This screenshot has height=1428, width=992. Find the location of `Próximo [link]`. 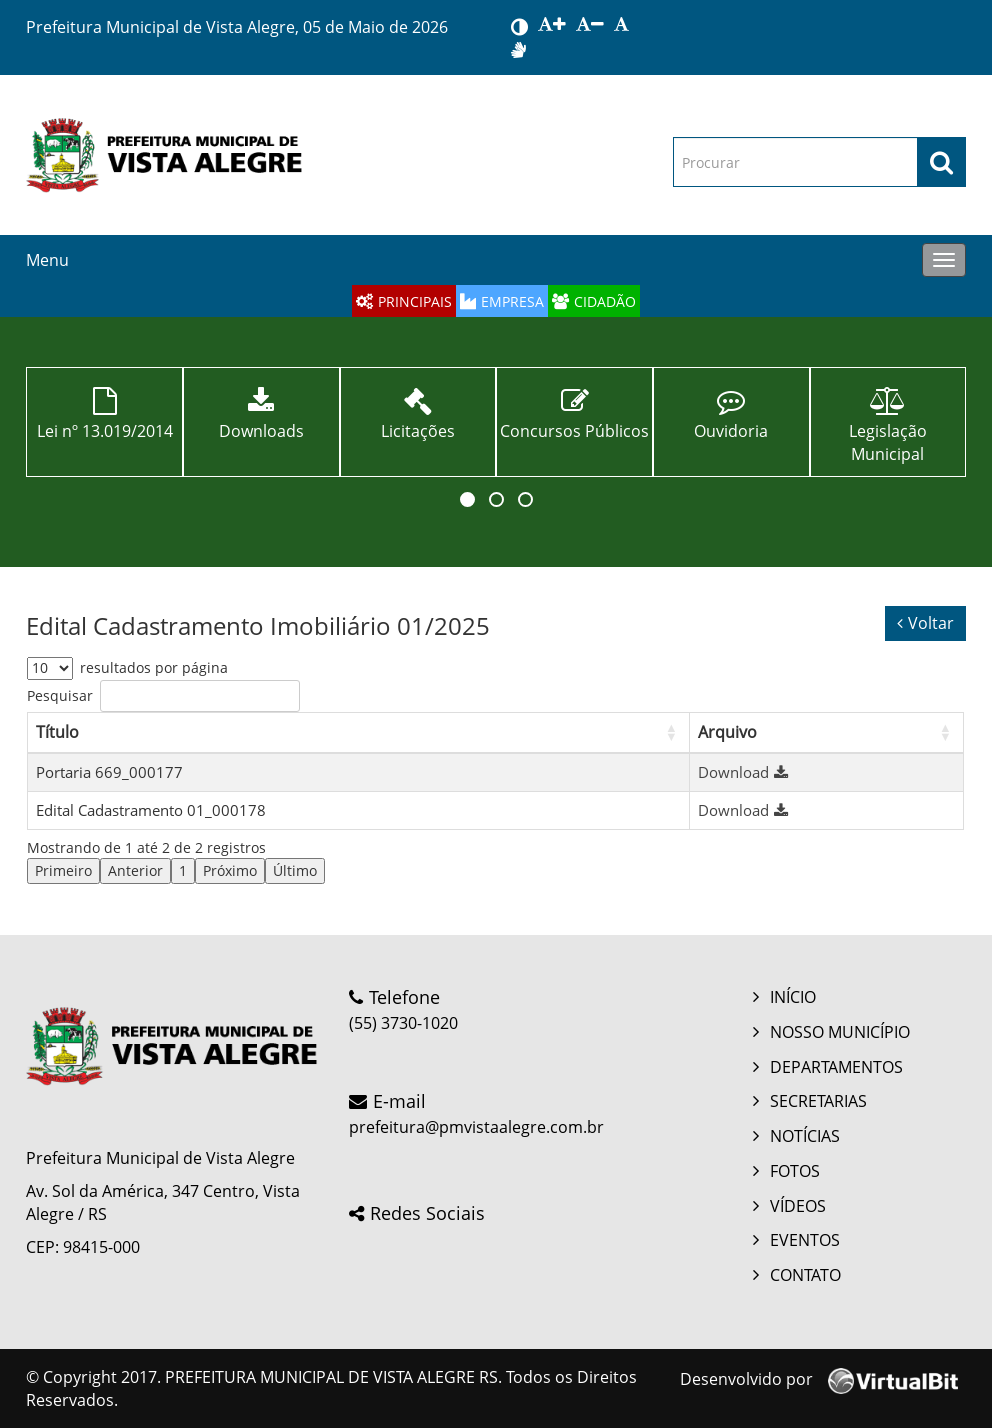

Próximo [link] is located at coordinates (230, 870).